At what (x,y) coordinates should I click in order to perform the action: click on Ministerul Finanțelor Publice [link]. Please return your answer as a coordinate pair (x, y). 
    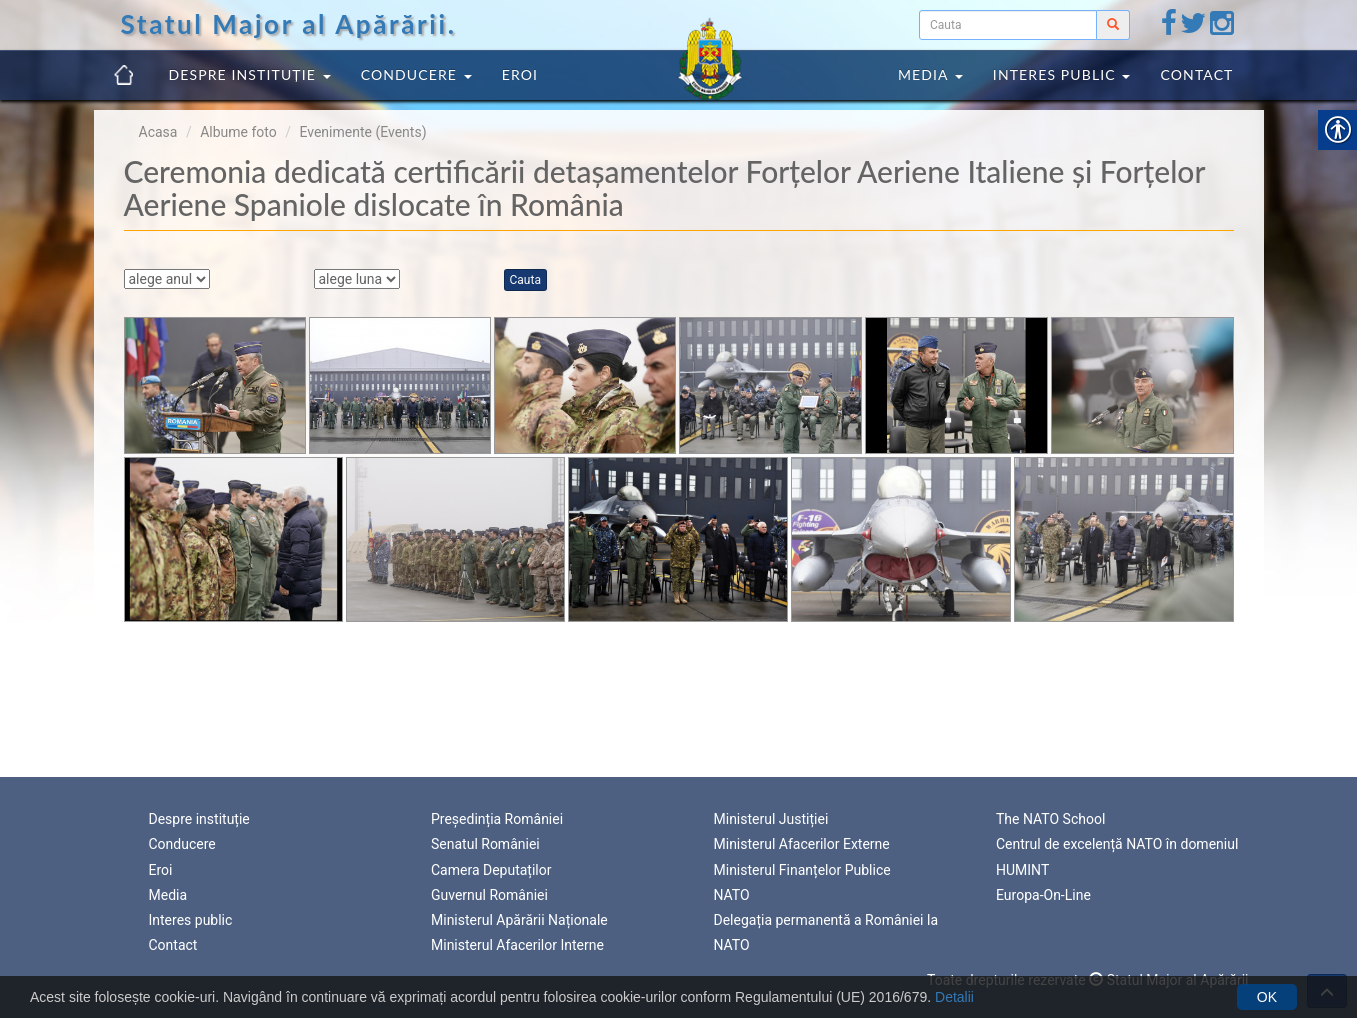
    Looking at the image, I should click on (802, 870).